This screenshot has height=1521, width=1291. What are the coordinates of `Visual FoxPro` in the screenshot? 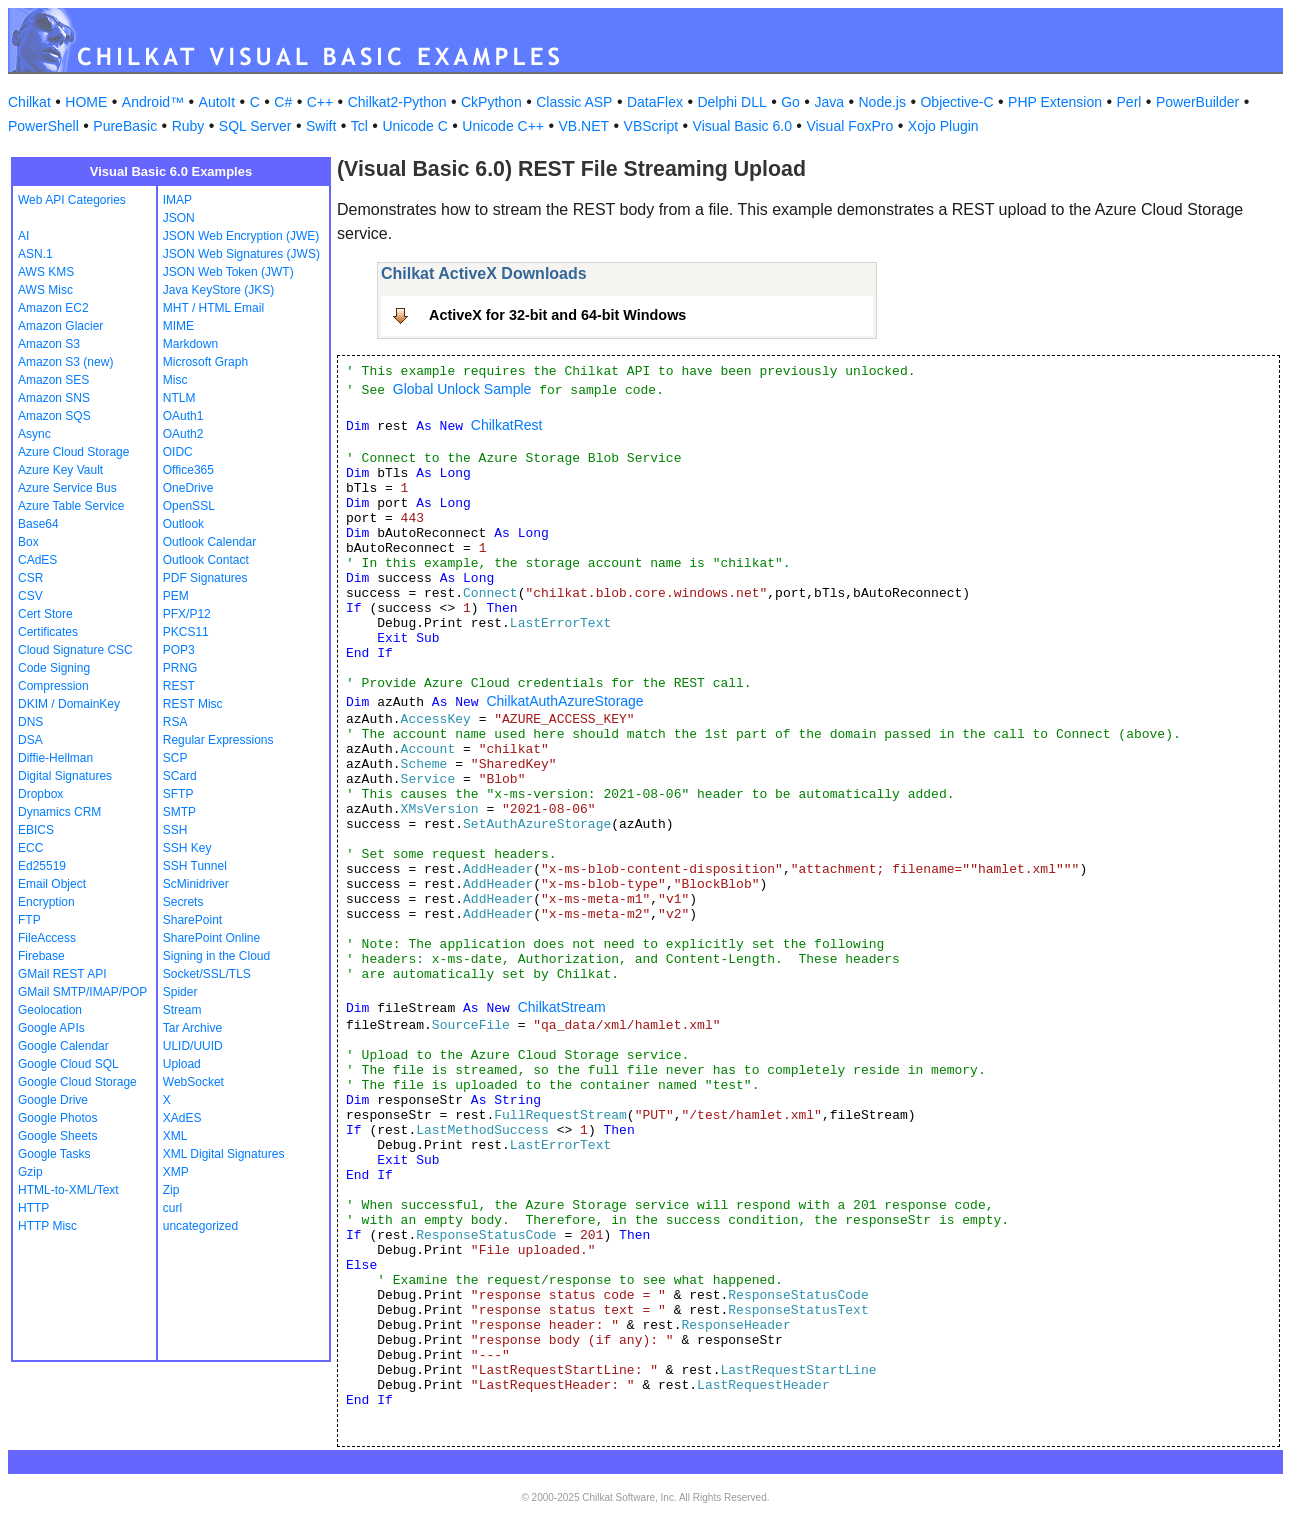 It's located at (849, 126).